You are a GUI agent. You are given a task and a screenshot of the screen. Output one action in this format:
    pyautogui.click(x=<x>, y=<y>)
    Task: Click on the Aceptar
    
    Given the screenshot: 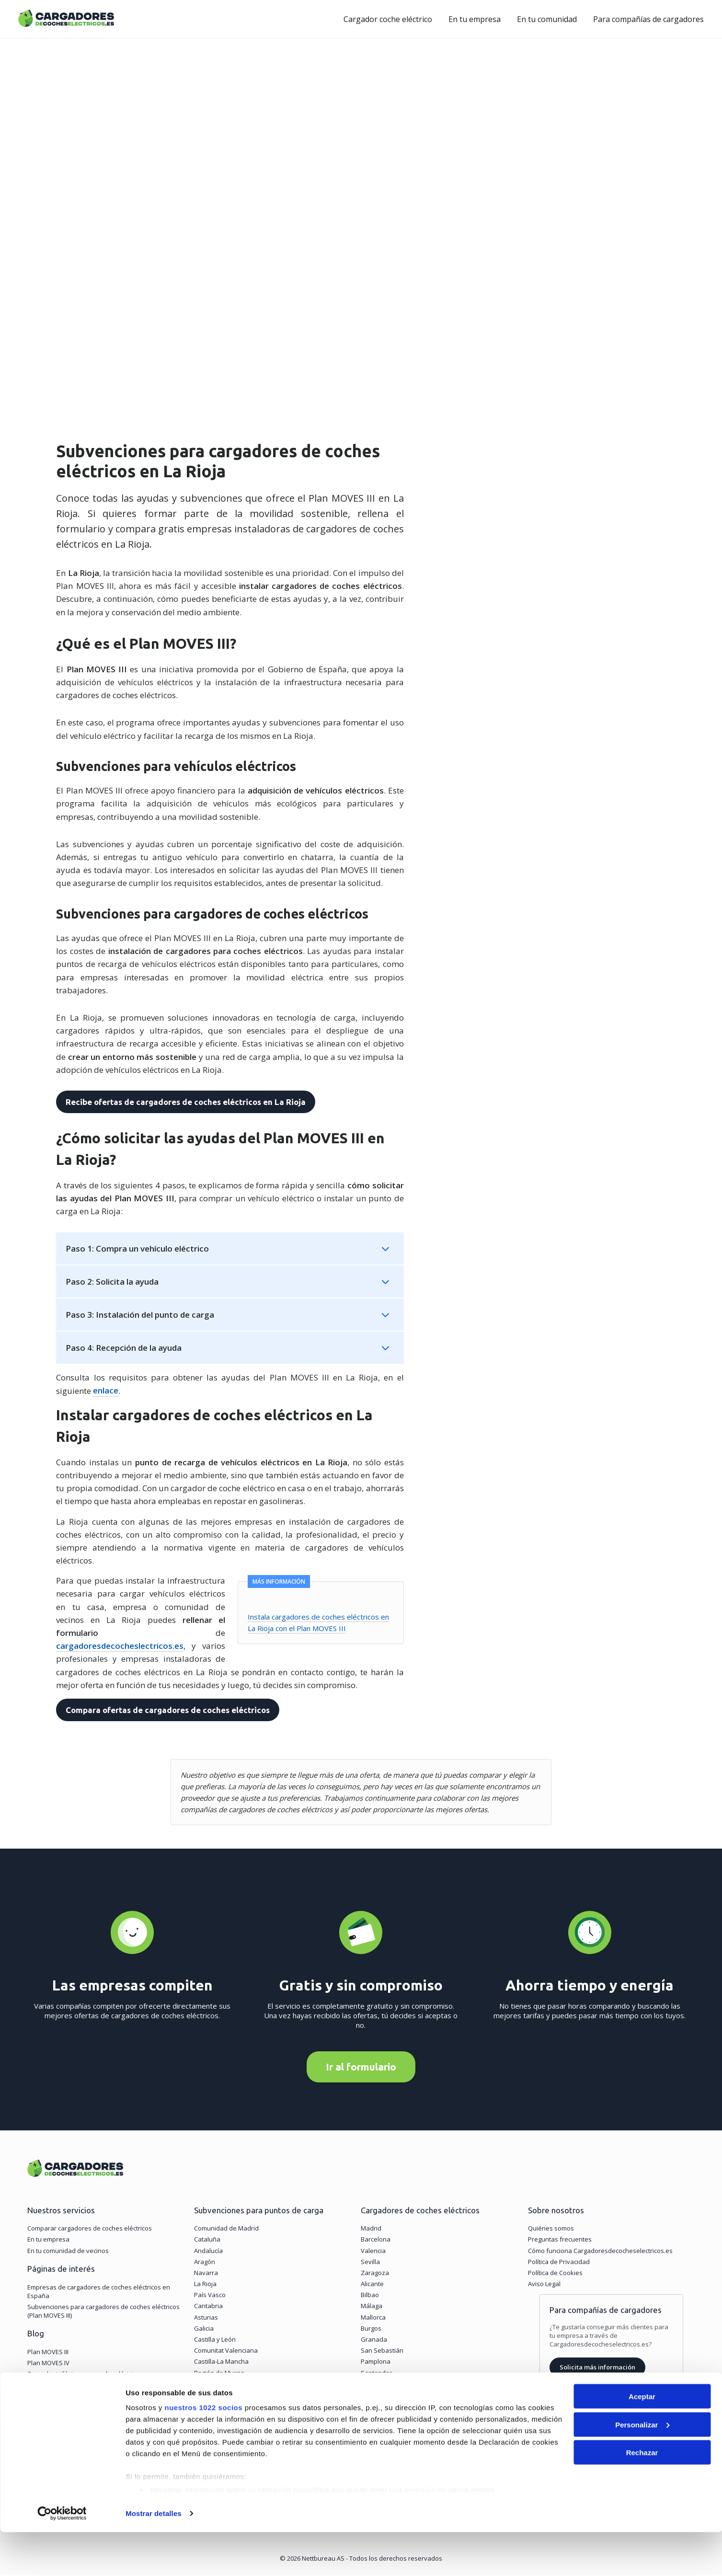 What is the action you would take?
    pyautogui.click(x=642, y=2440)
    